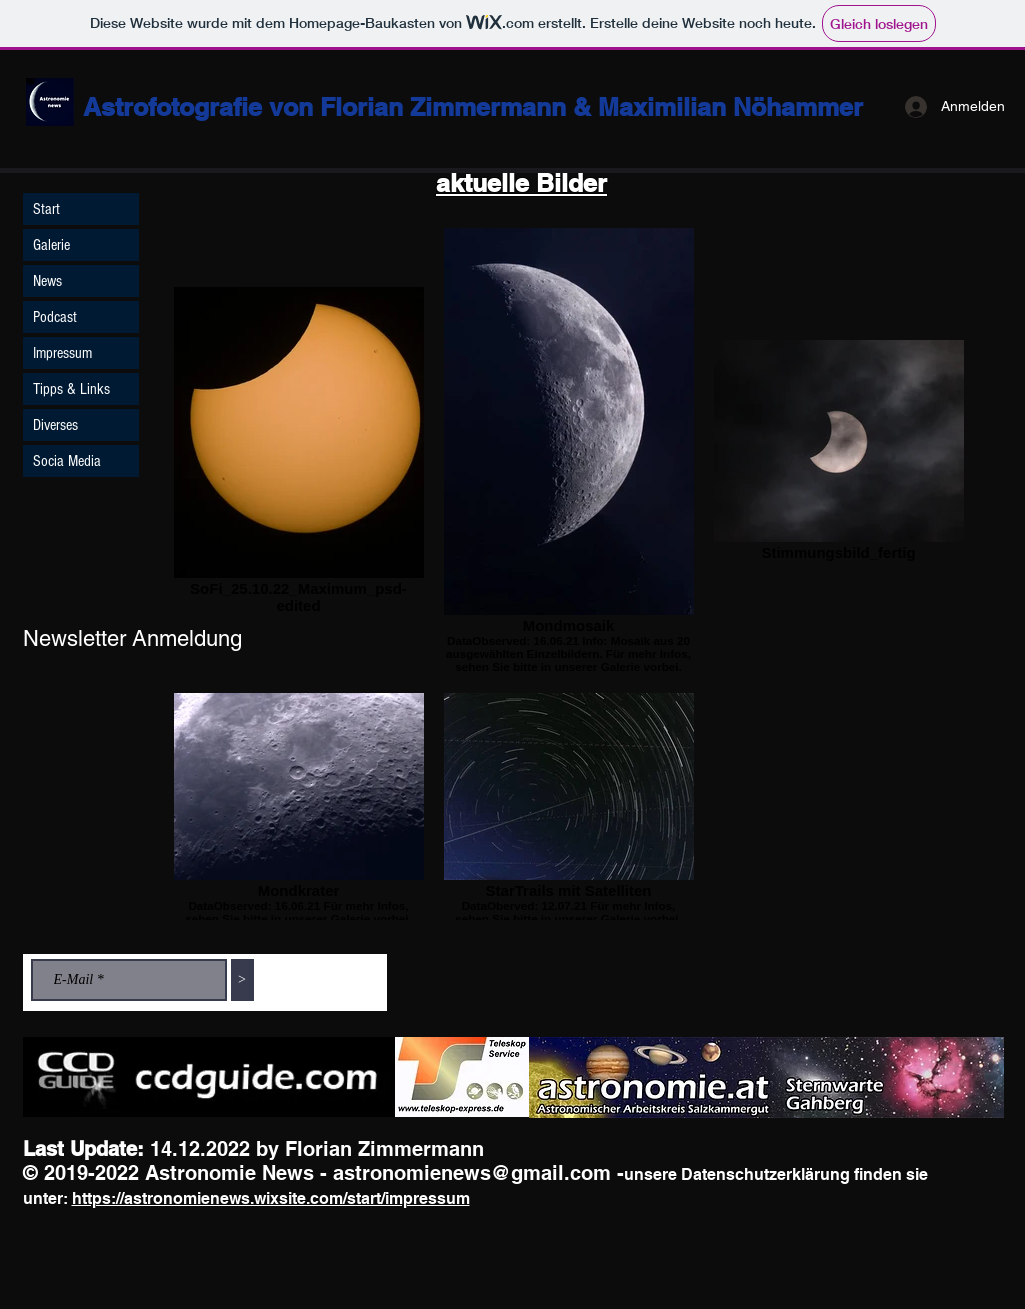 The image size is (1025, 1309). What do you see at coordinates (271, 1198) in the screenshot?
I see `https://astronomienews.wixsite.com/start/impressum` at bounding box center [271, 1198].